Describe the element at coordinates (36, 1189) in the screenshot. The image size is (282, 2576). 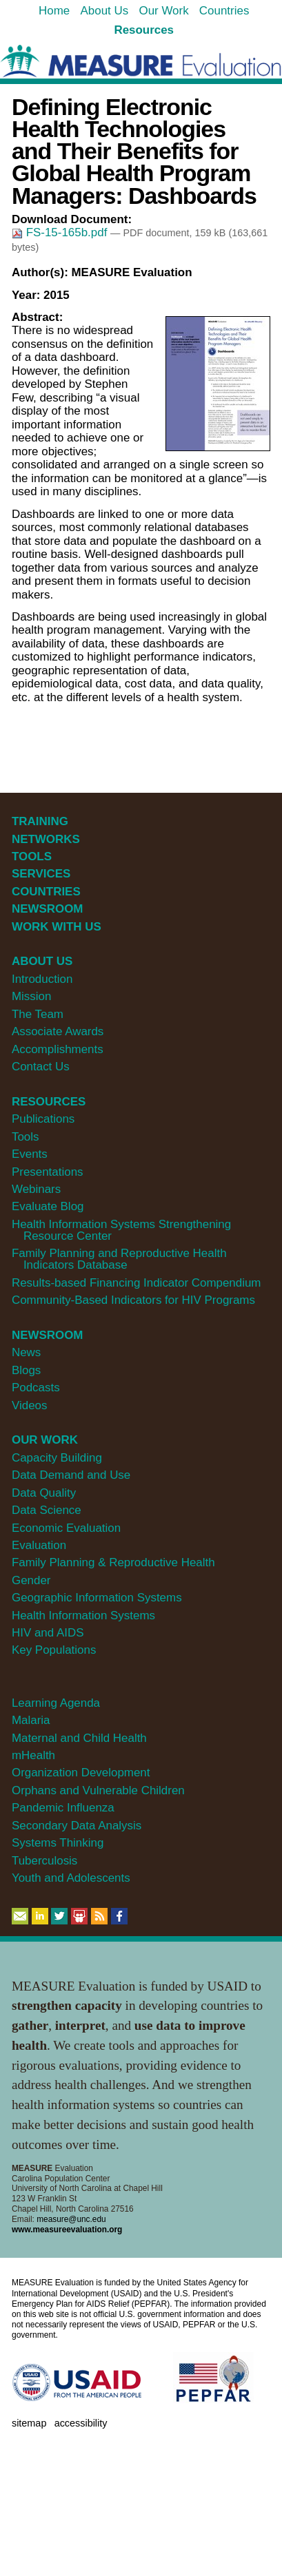
I see `Webinars` at that location.